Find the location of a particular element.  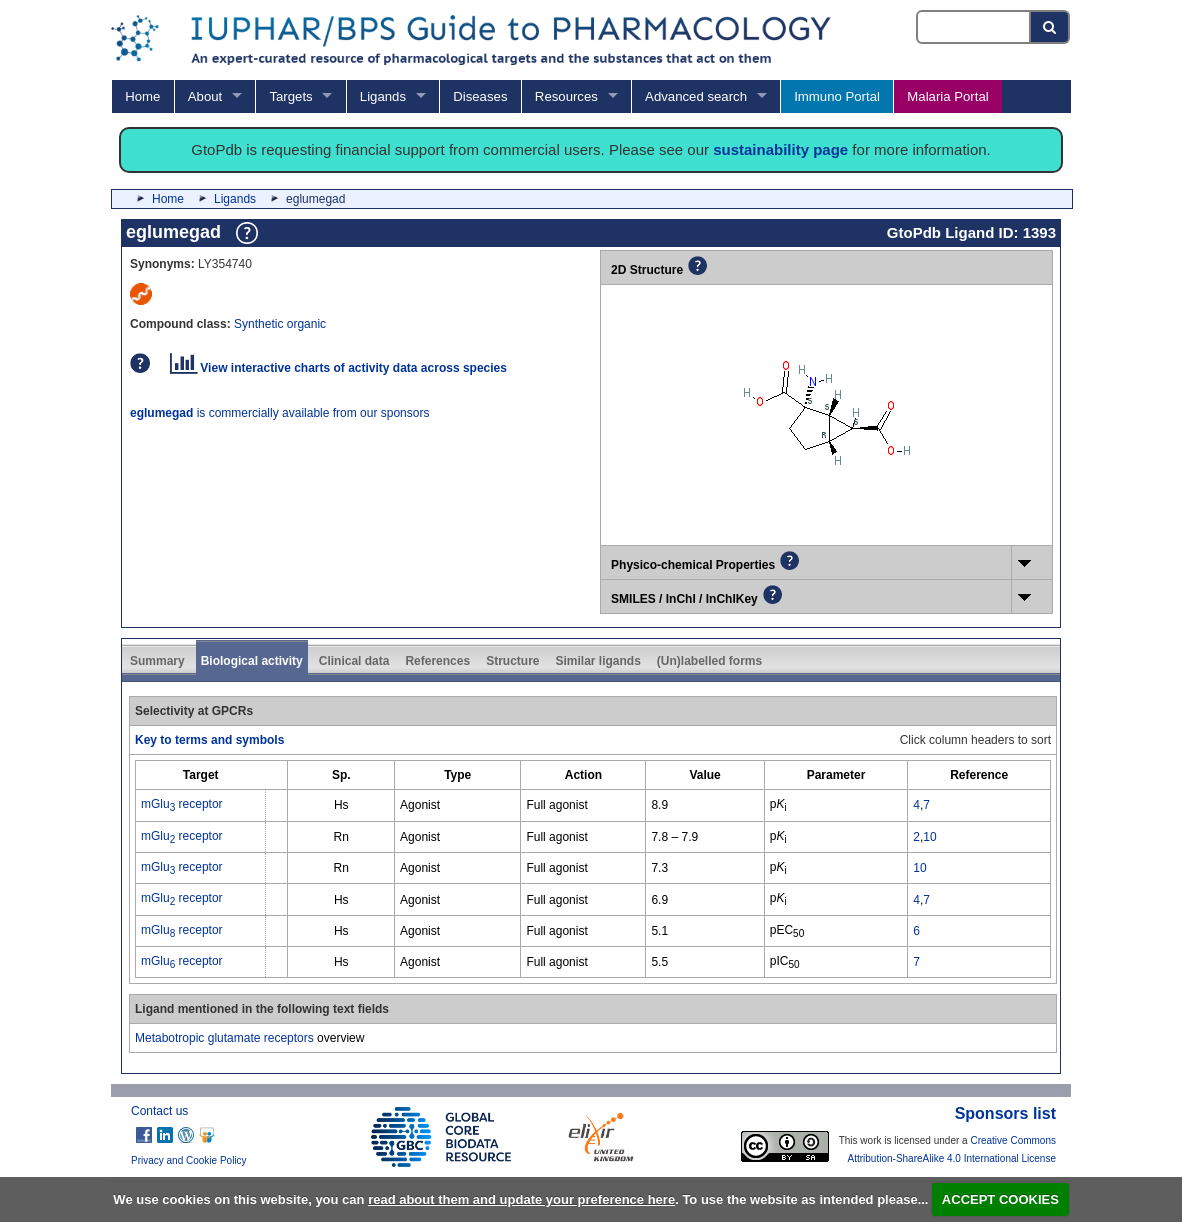

[Search button] is located at coordinates (1050, 27).